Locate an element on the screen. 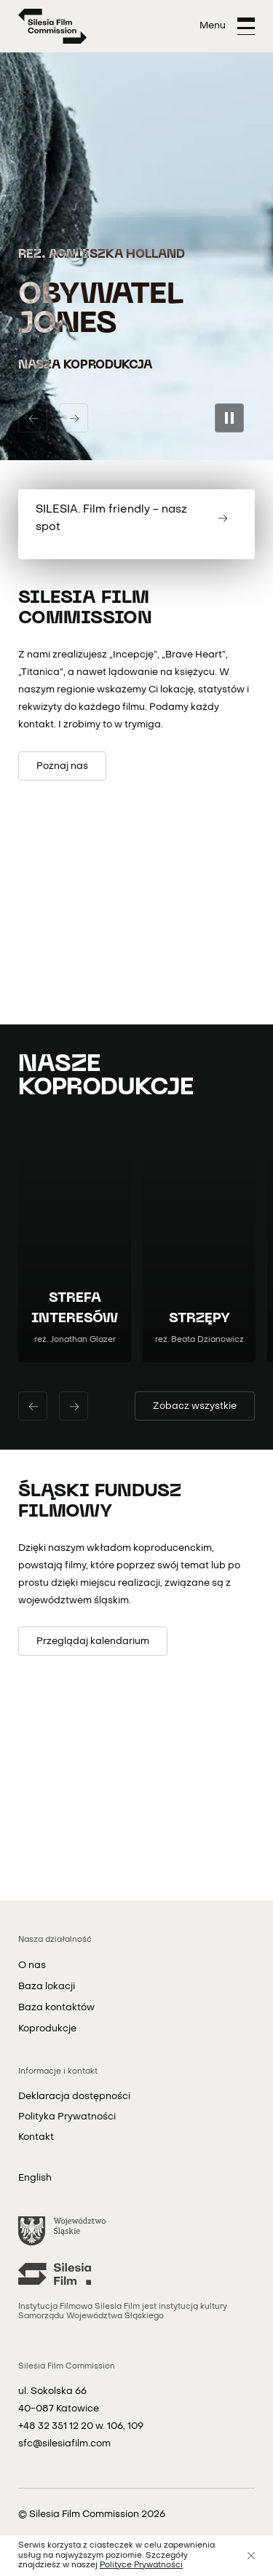 The height and width of the screenshot is (2576, 273). Baza lokacji is located at coordinates (46, 1986).